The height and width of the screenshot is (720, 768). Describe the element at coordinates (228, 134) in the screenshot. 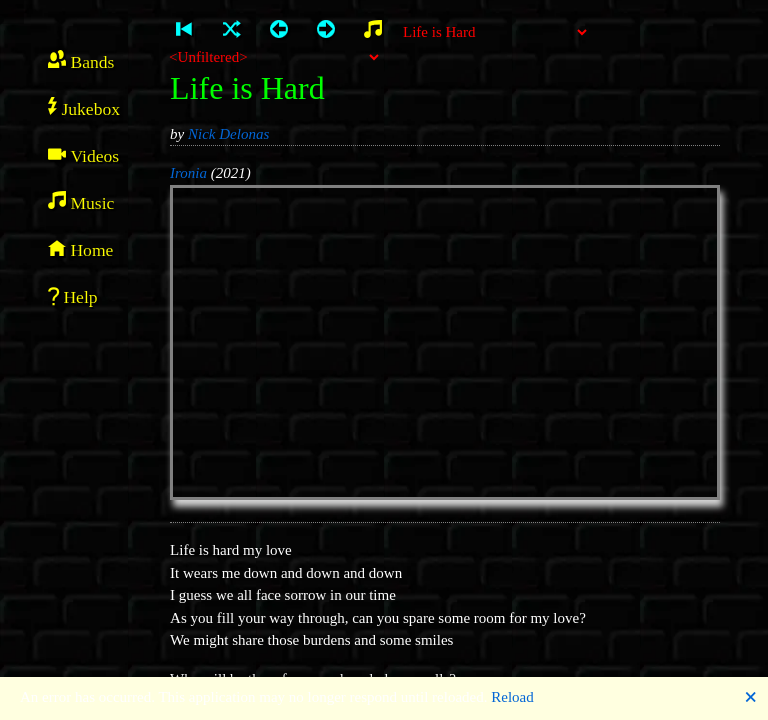

I see `Nick Delonas` at that location.